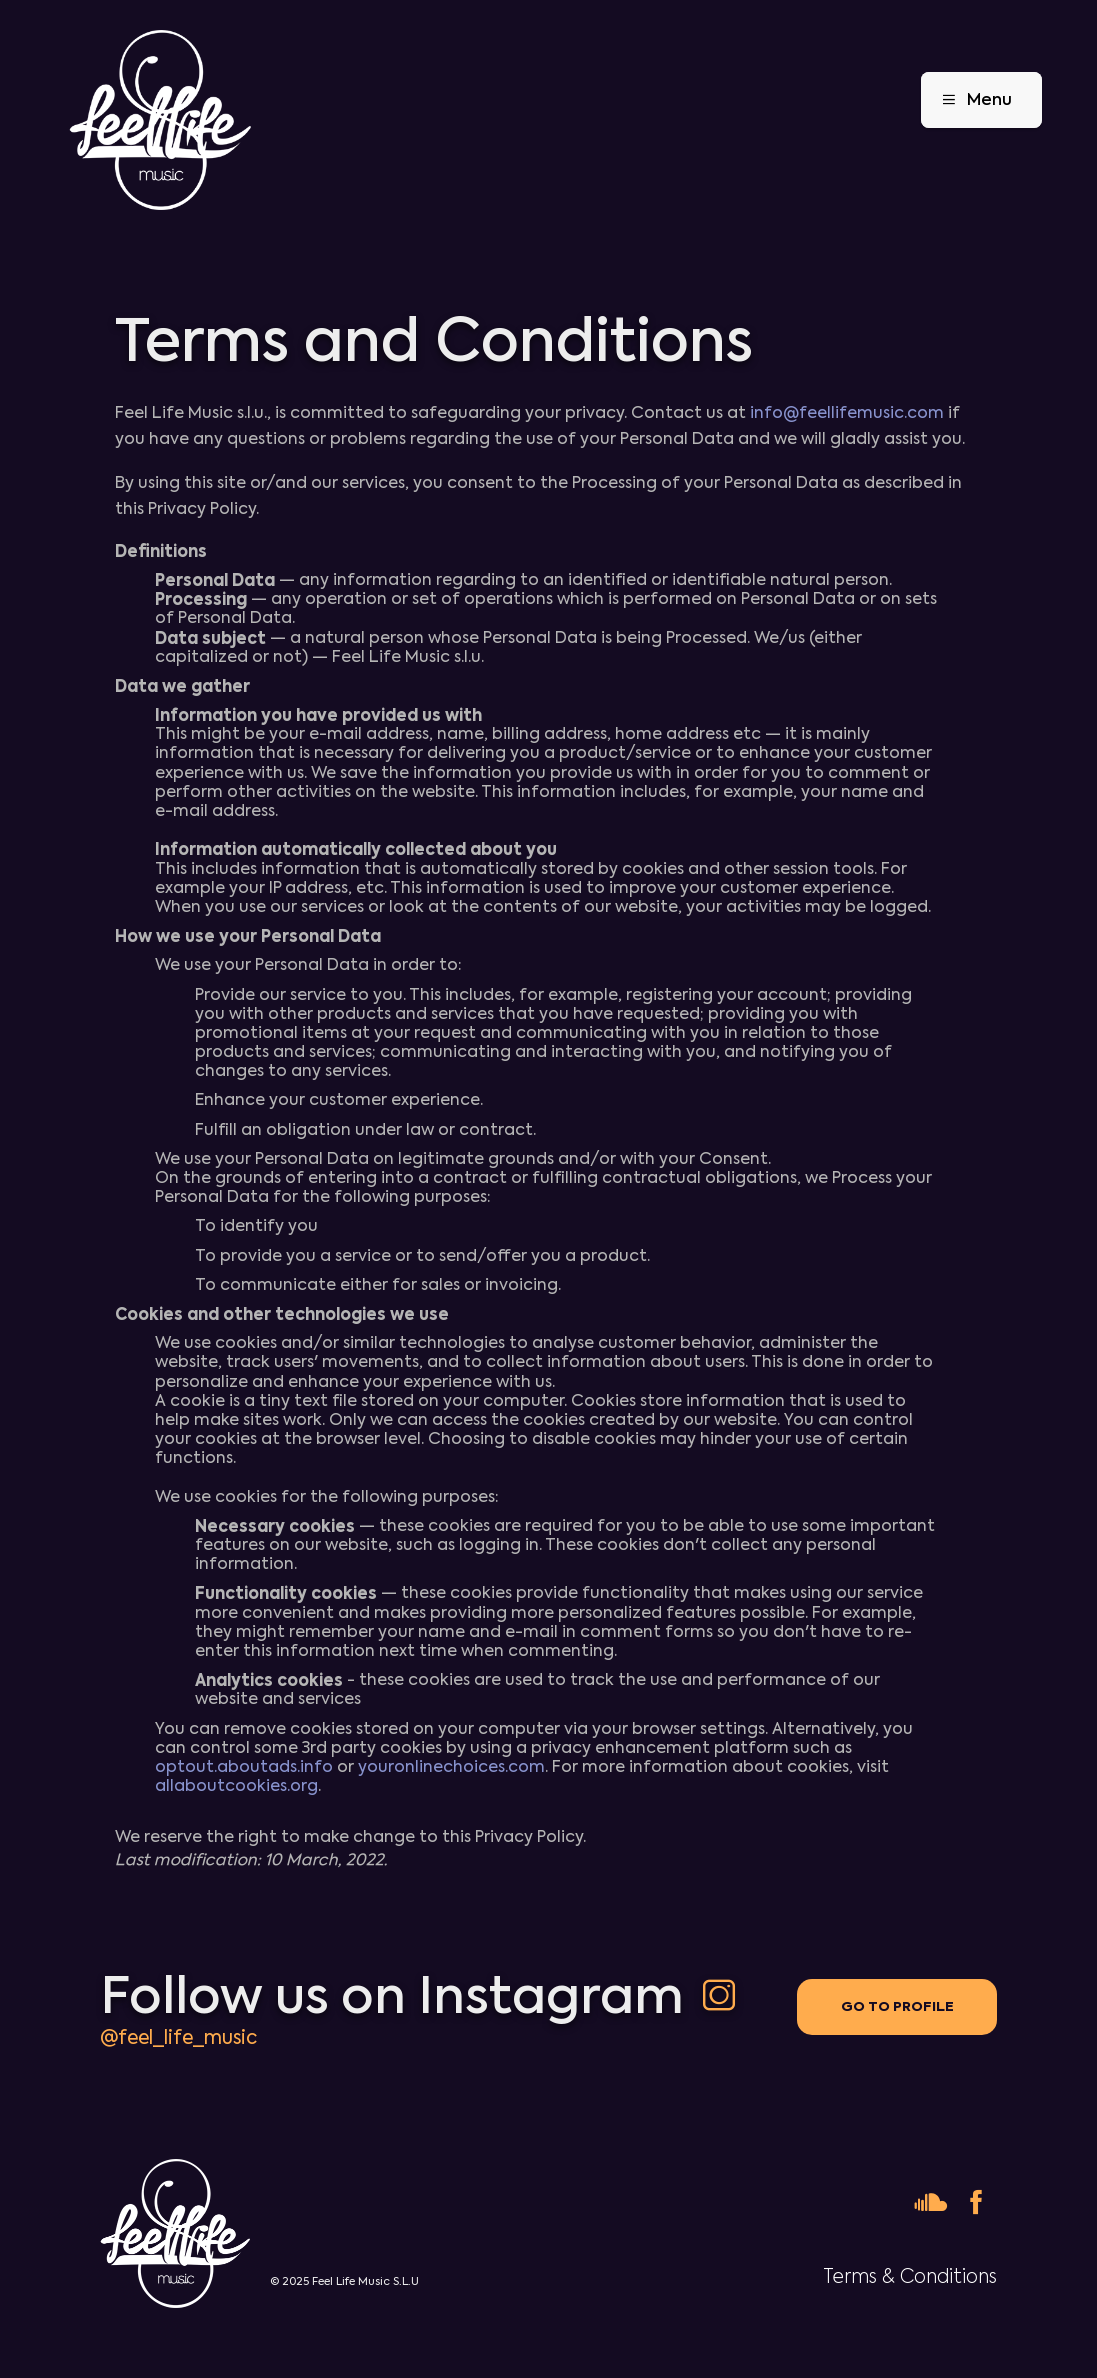 Image resolution: width=1097 pixels, height=2378 pixels. I want to click on Terms & Conditions, so click(910, 2276).